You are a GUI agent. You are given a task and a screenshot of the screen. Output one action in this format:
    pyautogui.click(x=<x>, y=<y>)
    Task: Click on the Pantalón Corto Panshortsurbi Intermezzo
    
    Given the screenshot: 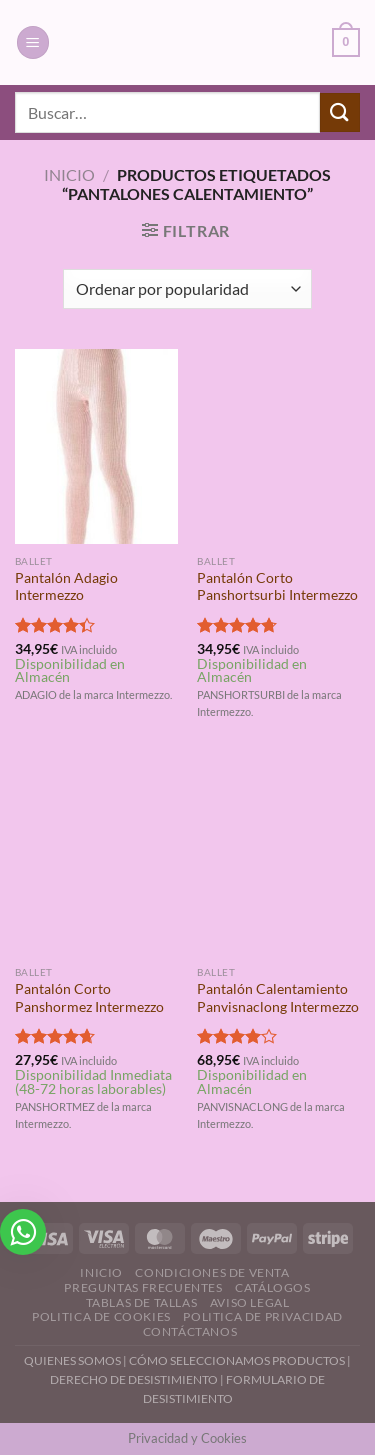 What is the action you would take?
    pyautogui.click(x=277, y=587)
    